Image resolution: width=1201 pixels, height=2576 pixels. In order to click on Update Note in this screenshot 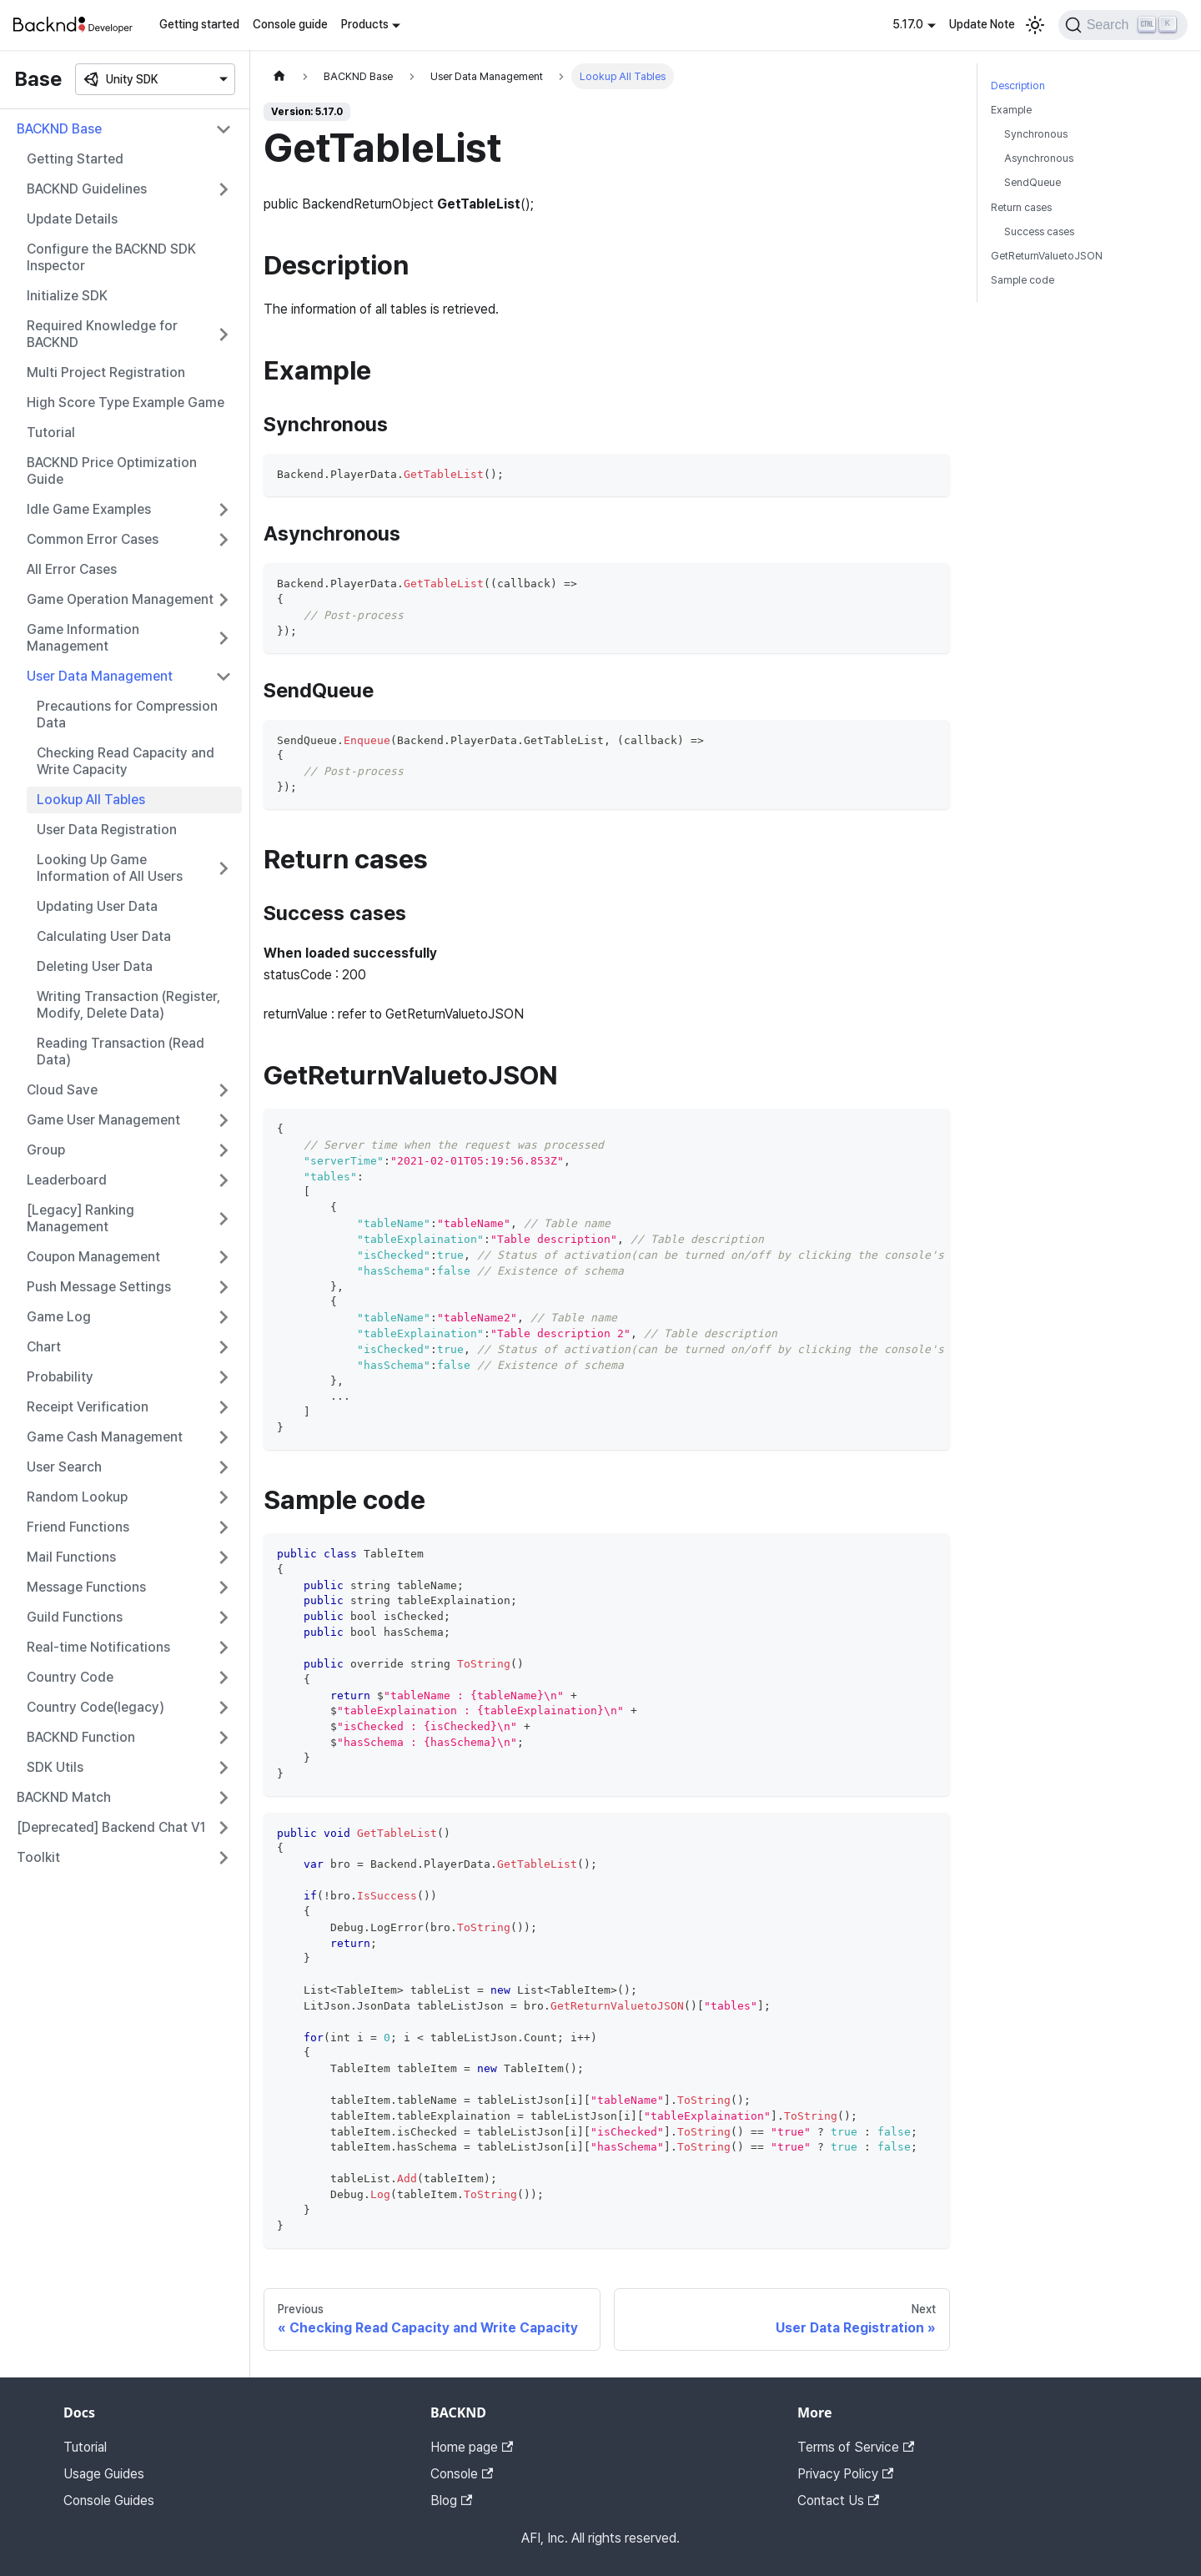, I will do `click(982, 24)`.